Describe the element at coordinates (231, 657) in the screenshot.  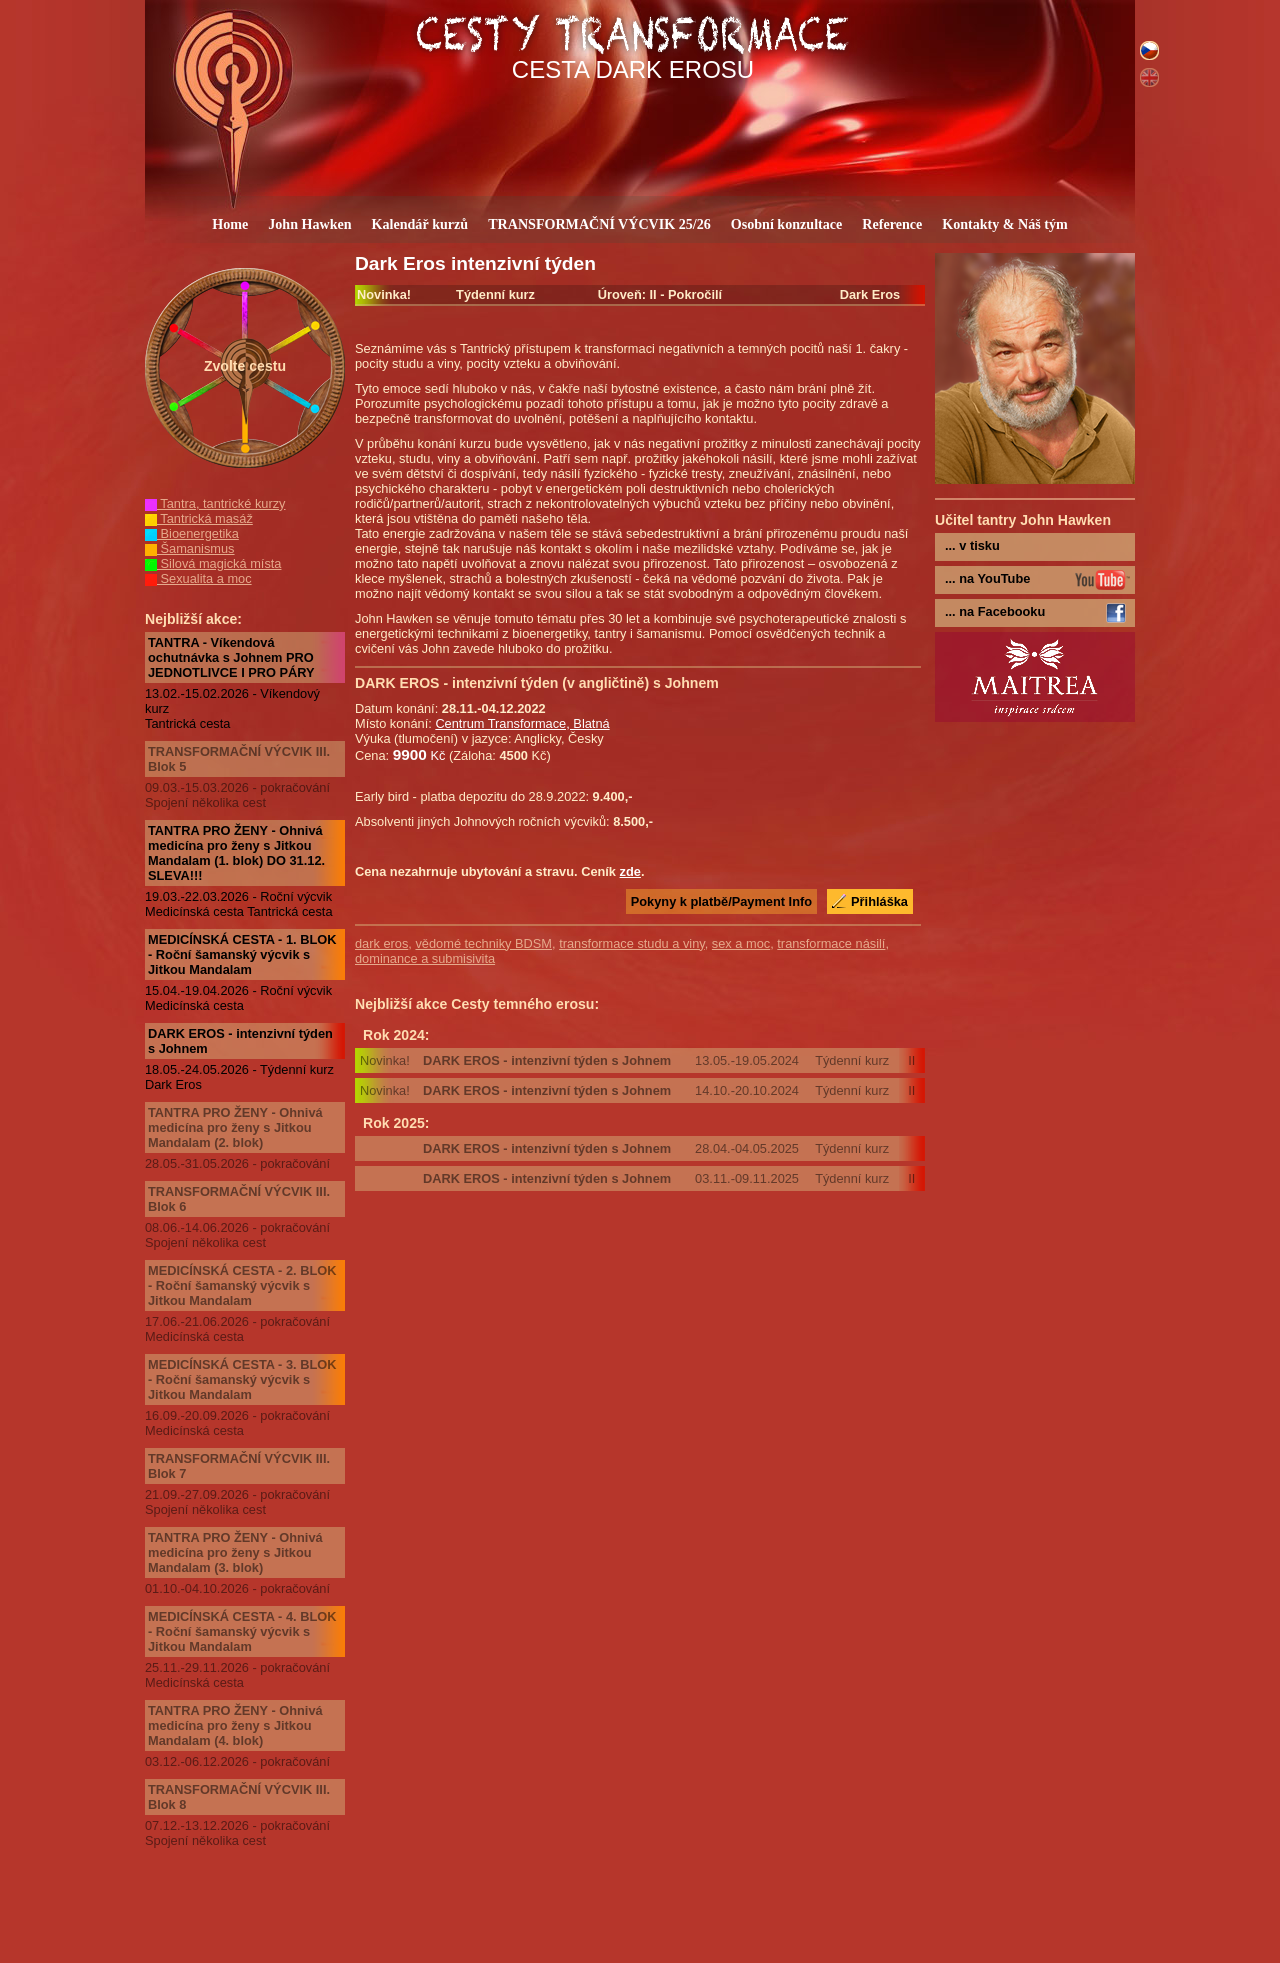
I see `TANTRA - Víkendová ochutnávka s Johnem PRO JEDNOTLIVCE I PRO PÁRY` at that location.